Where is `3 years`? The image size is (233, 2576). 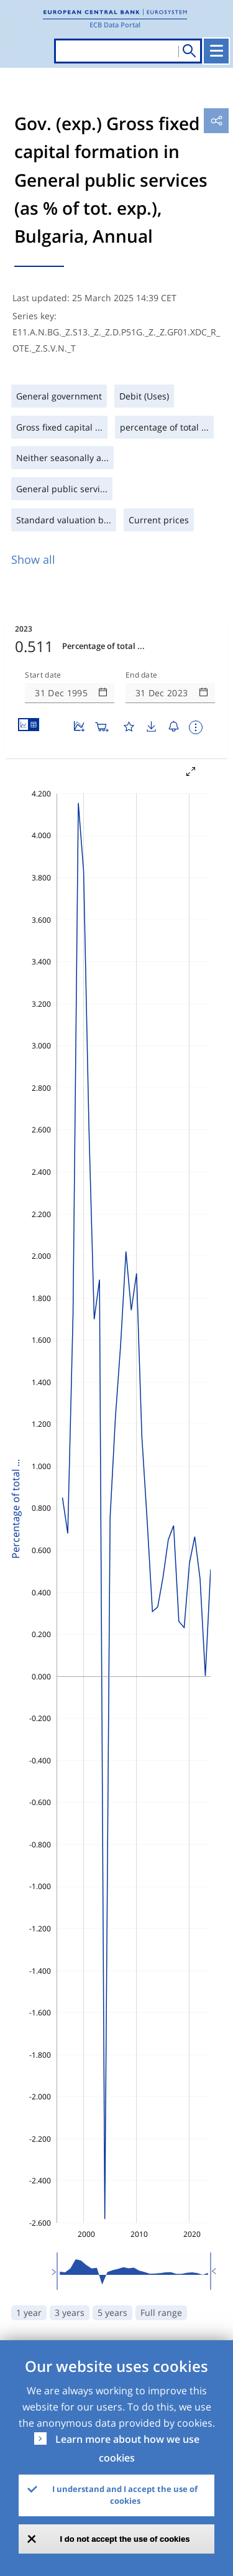 3 years is located at coordinates (70, 2312).